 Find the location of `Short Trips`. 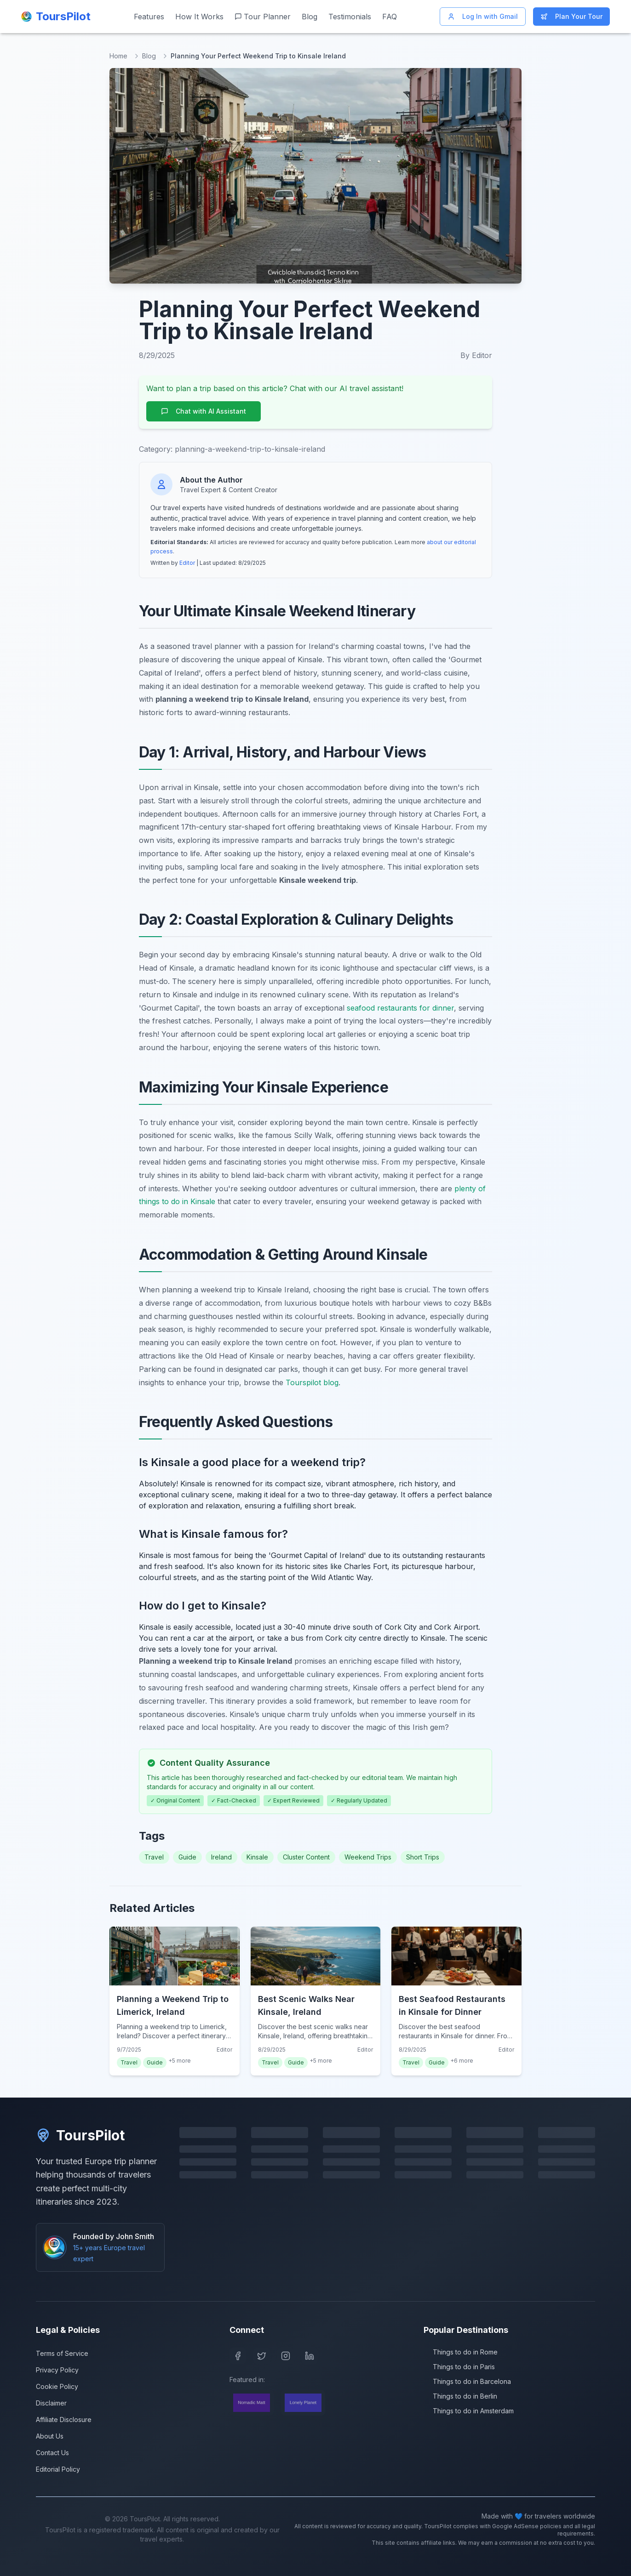

Short Trips is located at coordinates (422, 1857).